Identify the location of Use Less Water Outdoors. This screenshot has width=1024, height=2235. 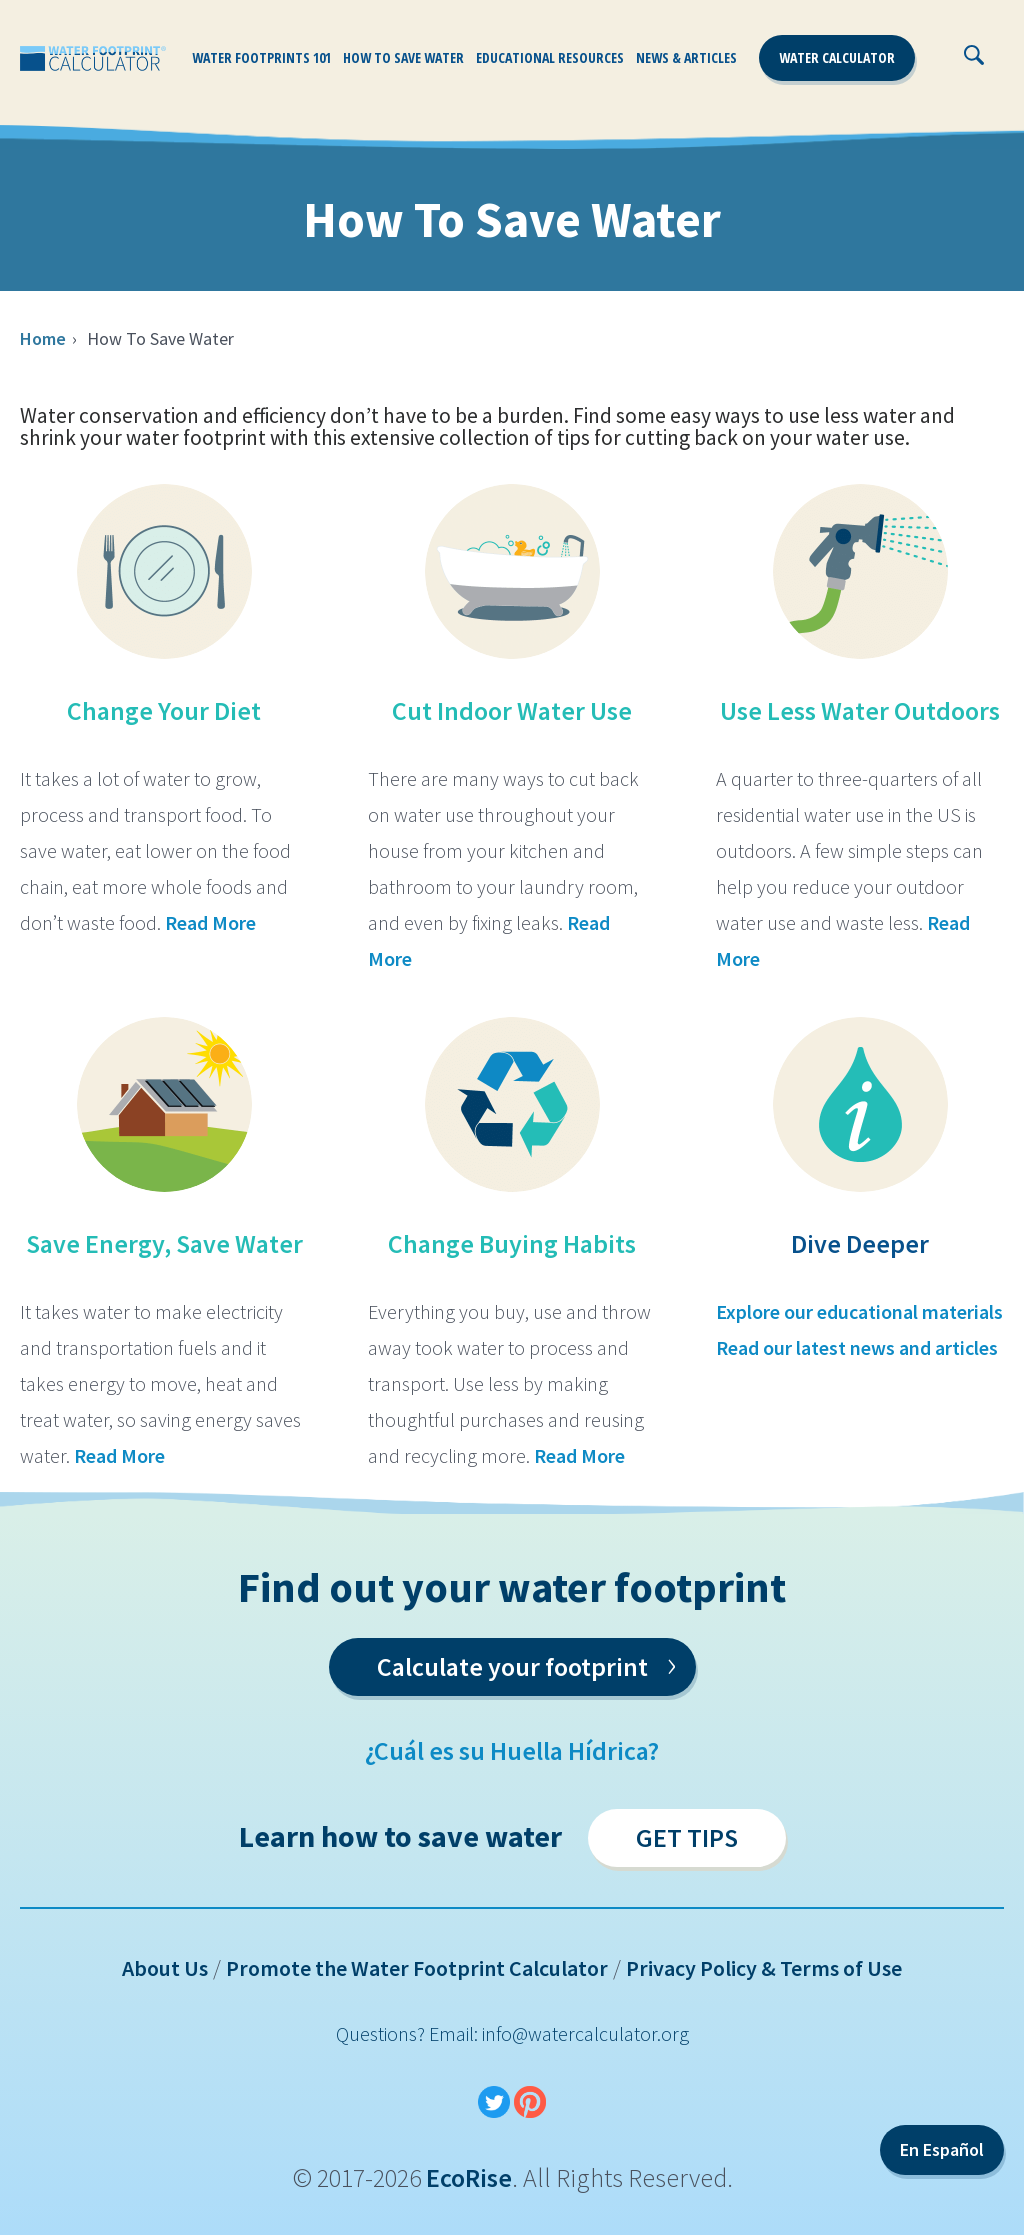
(860, 710).